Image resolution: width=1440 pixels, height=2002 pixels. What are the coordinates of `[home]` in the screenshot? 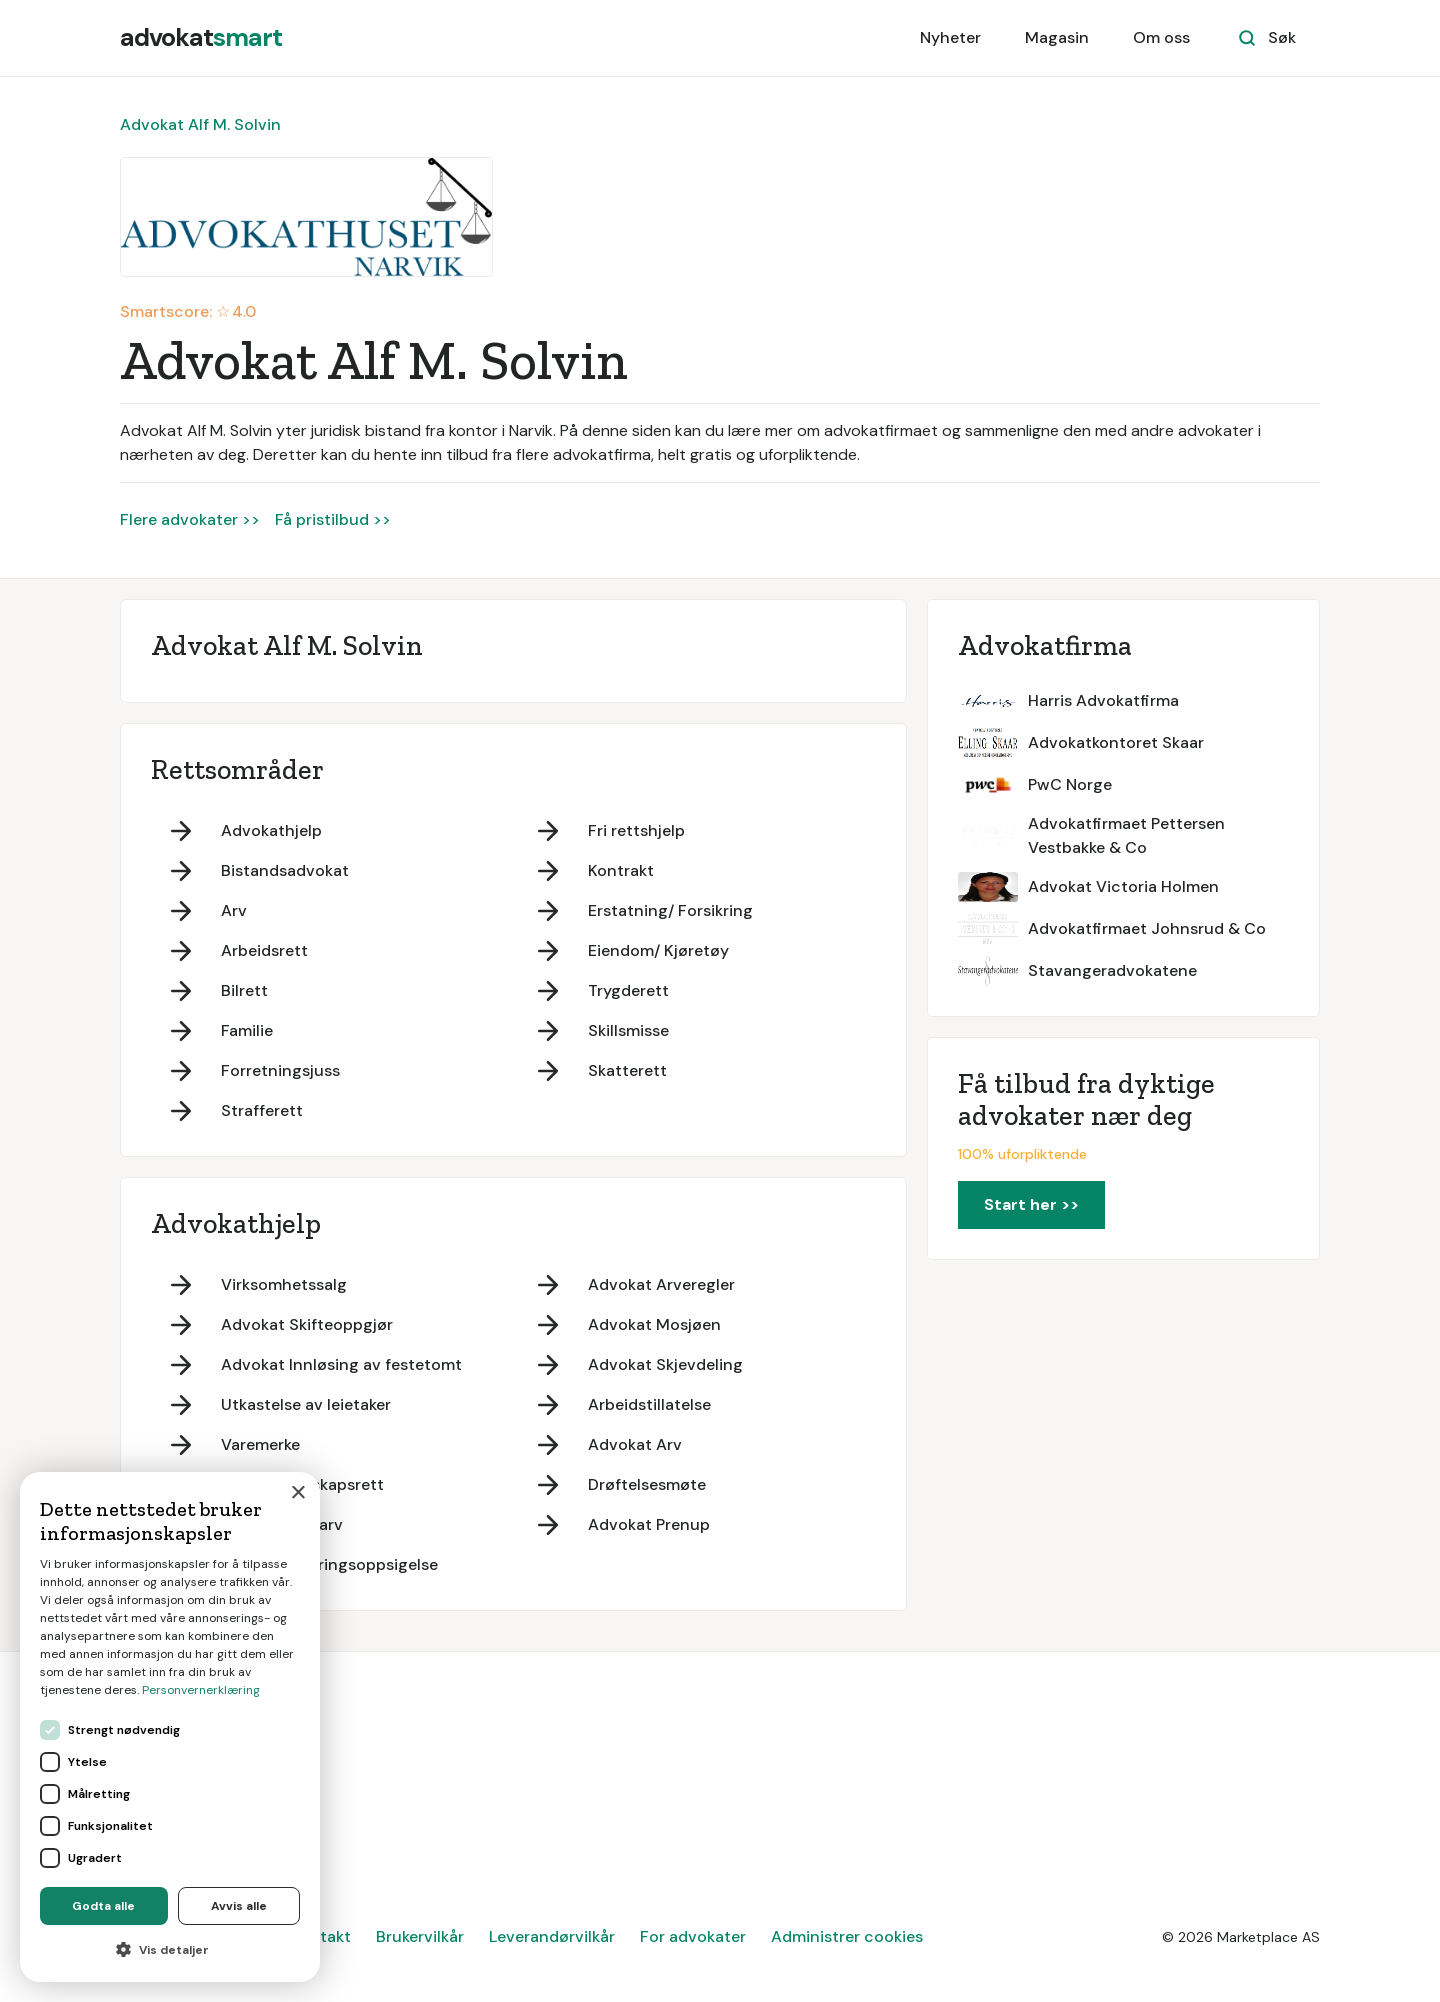 It's located at (201, 38).